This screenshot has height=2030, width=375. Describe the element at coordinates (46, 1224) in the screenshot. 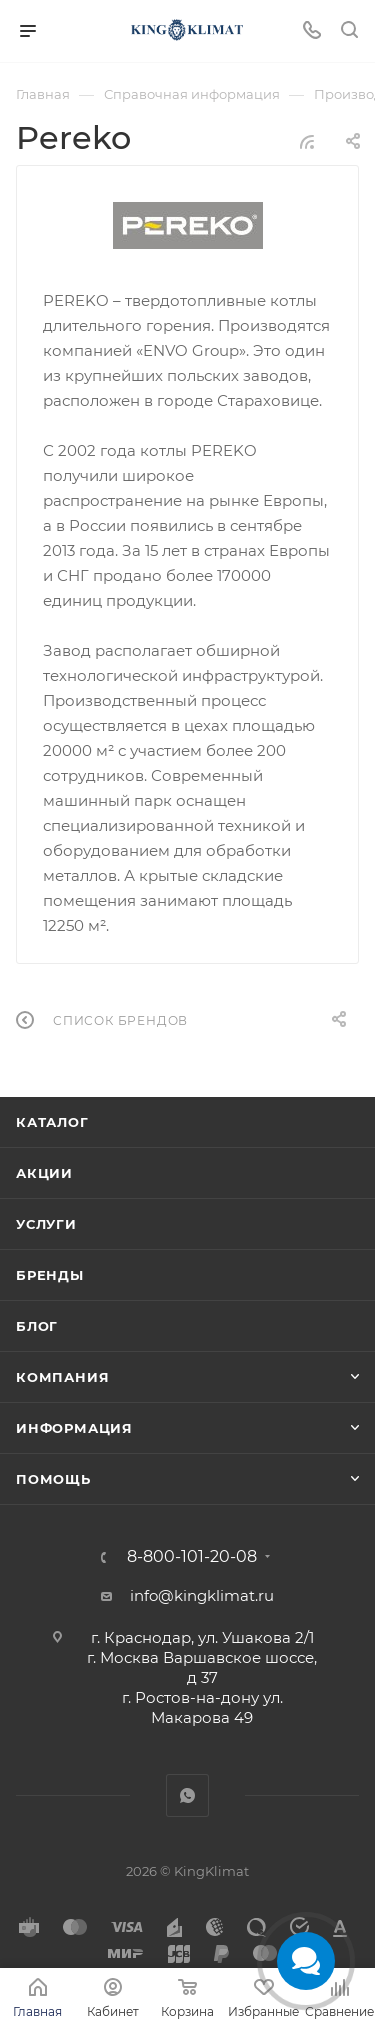

I see `Услуги` at that location.